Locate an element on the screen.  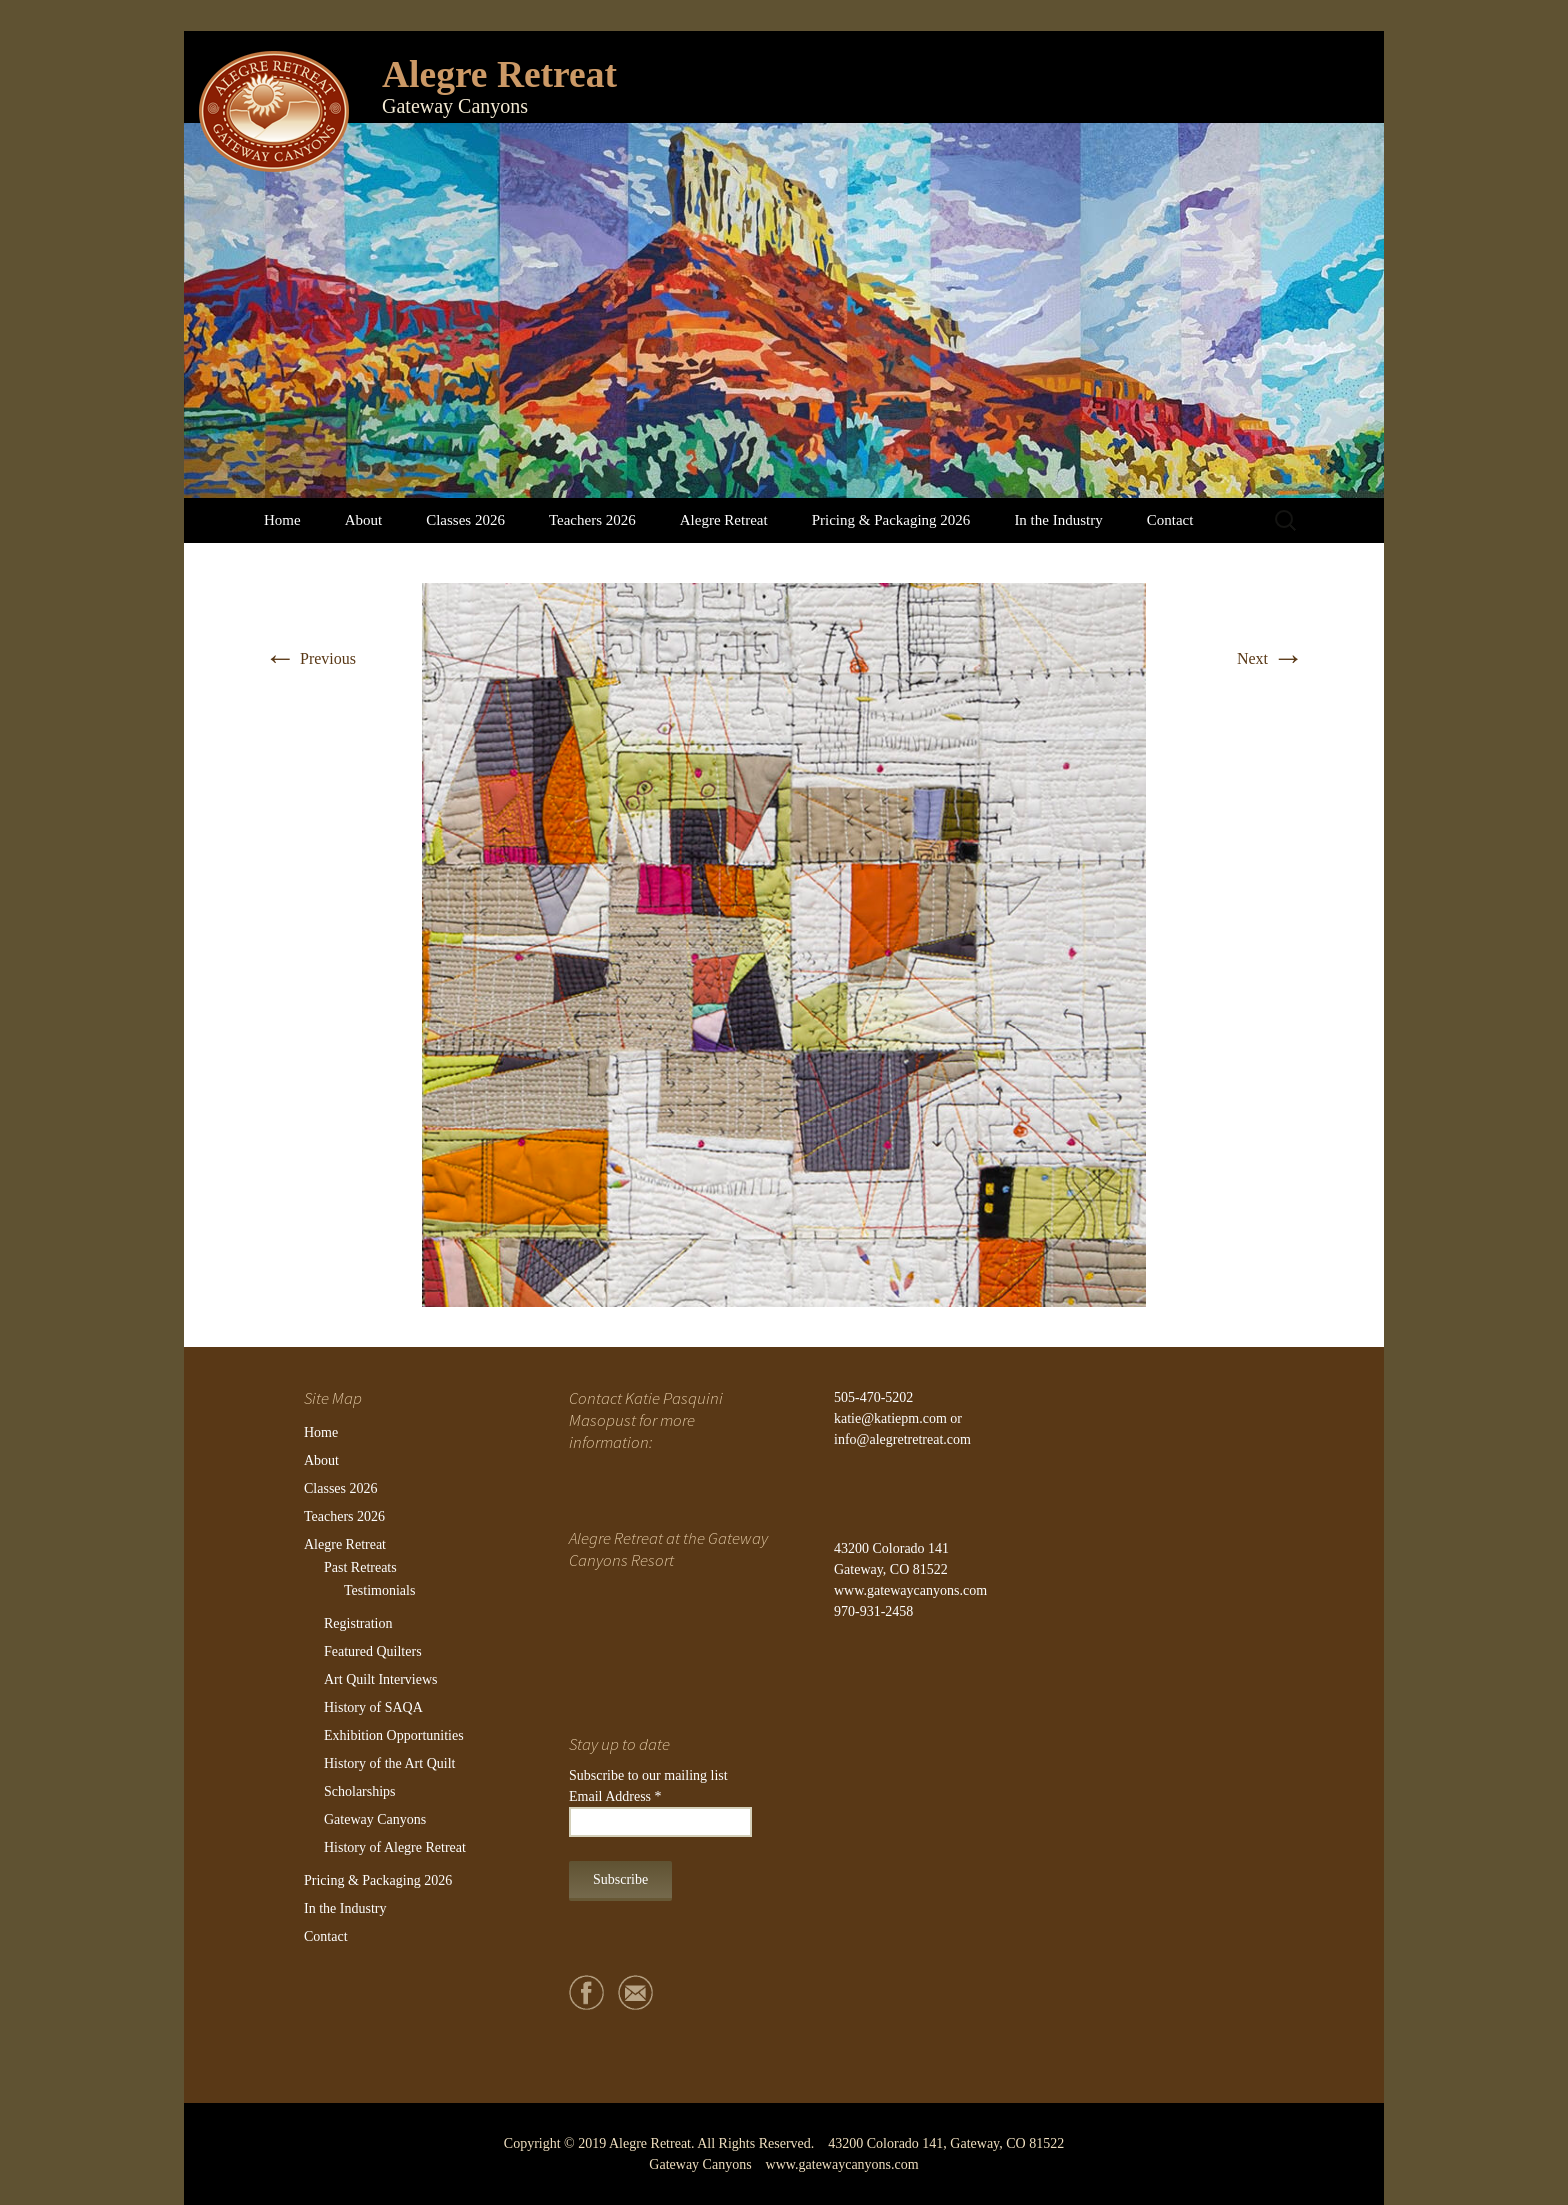
Teachers 2026 is located at coordinates (592, 520).